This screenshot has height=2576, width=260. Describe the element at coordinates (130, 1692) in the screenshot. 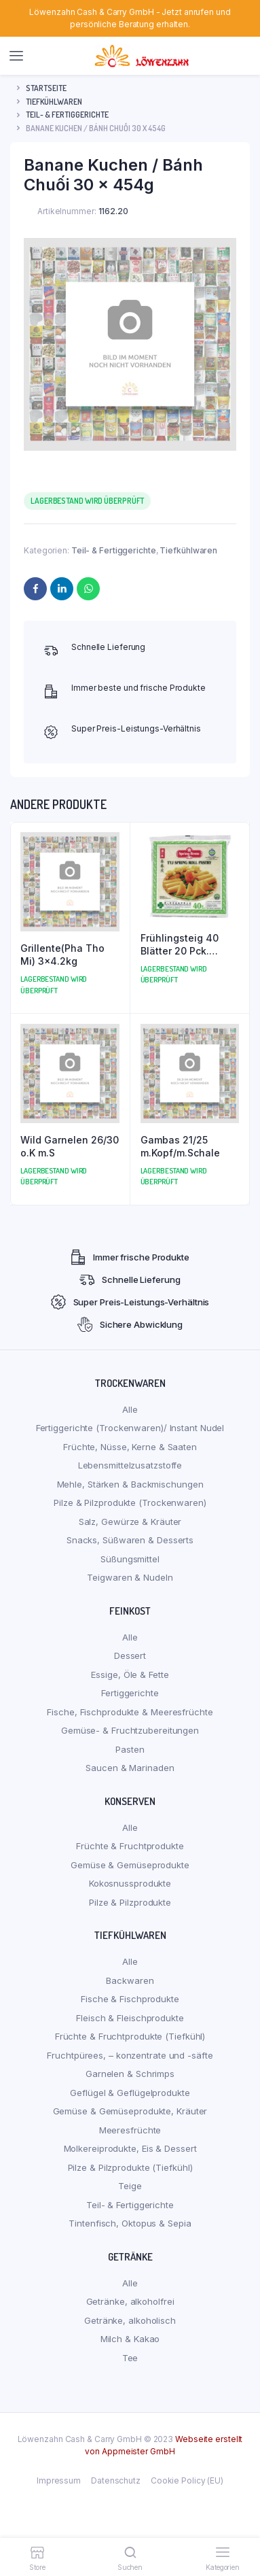

I see `Fertiggerichte` at that location.